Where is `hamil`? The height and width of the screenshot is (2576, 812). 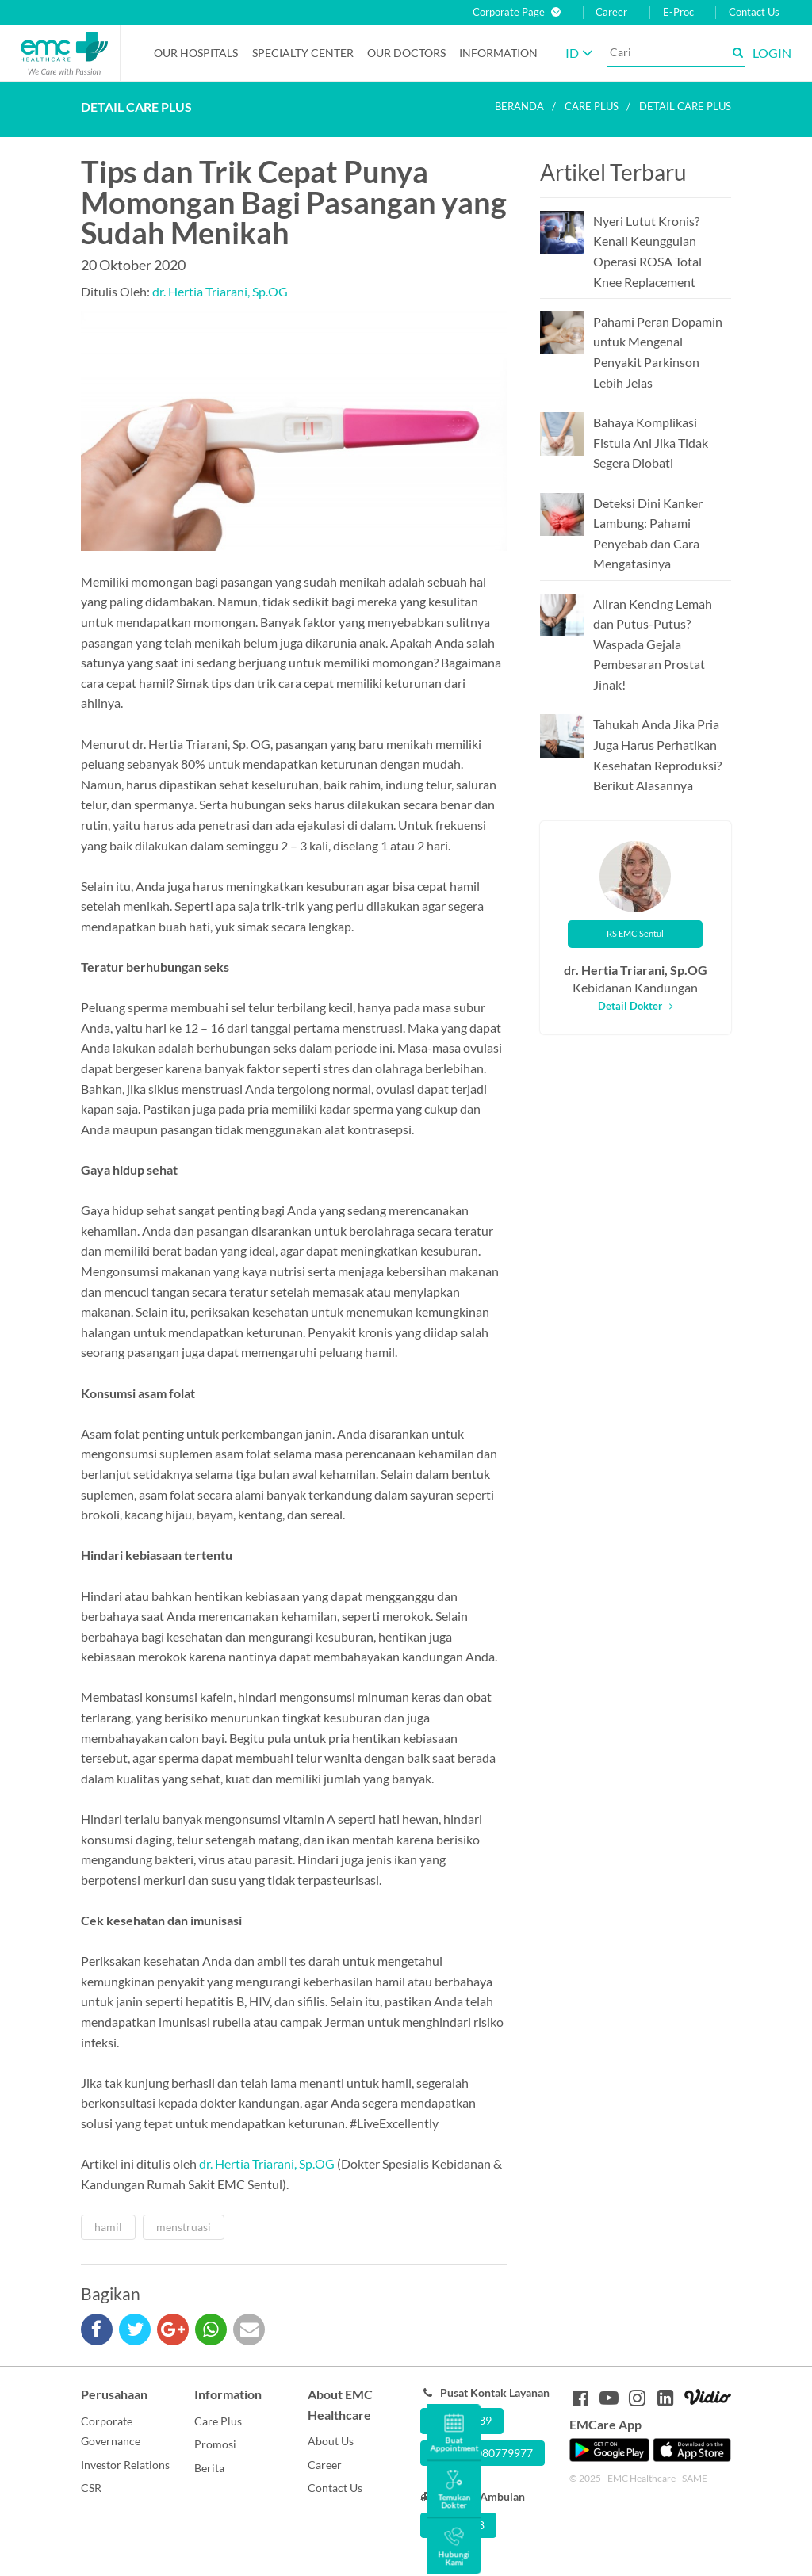 hamil is located at coordinates (108, 2227).